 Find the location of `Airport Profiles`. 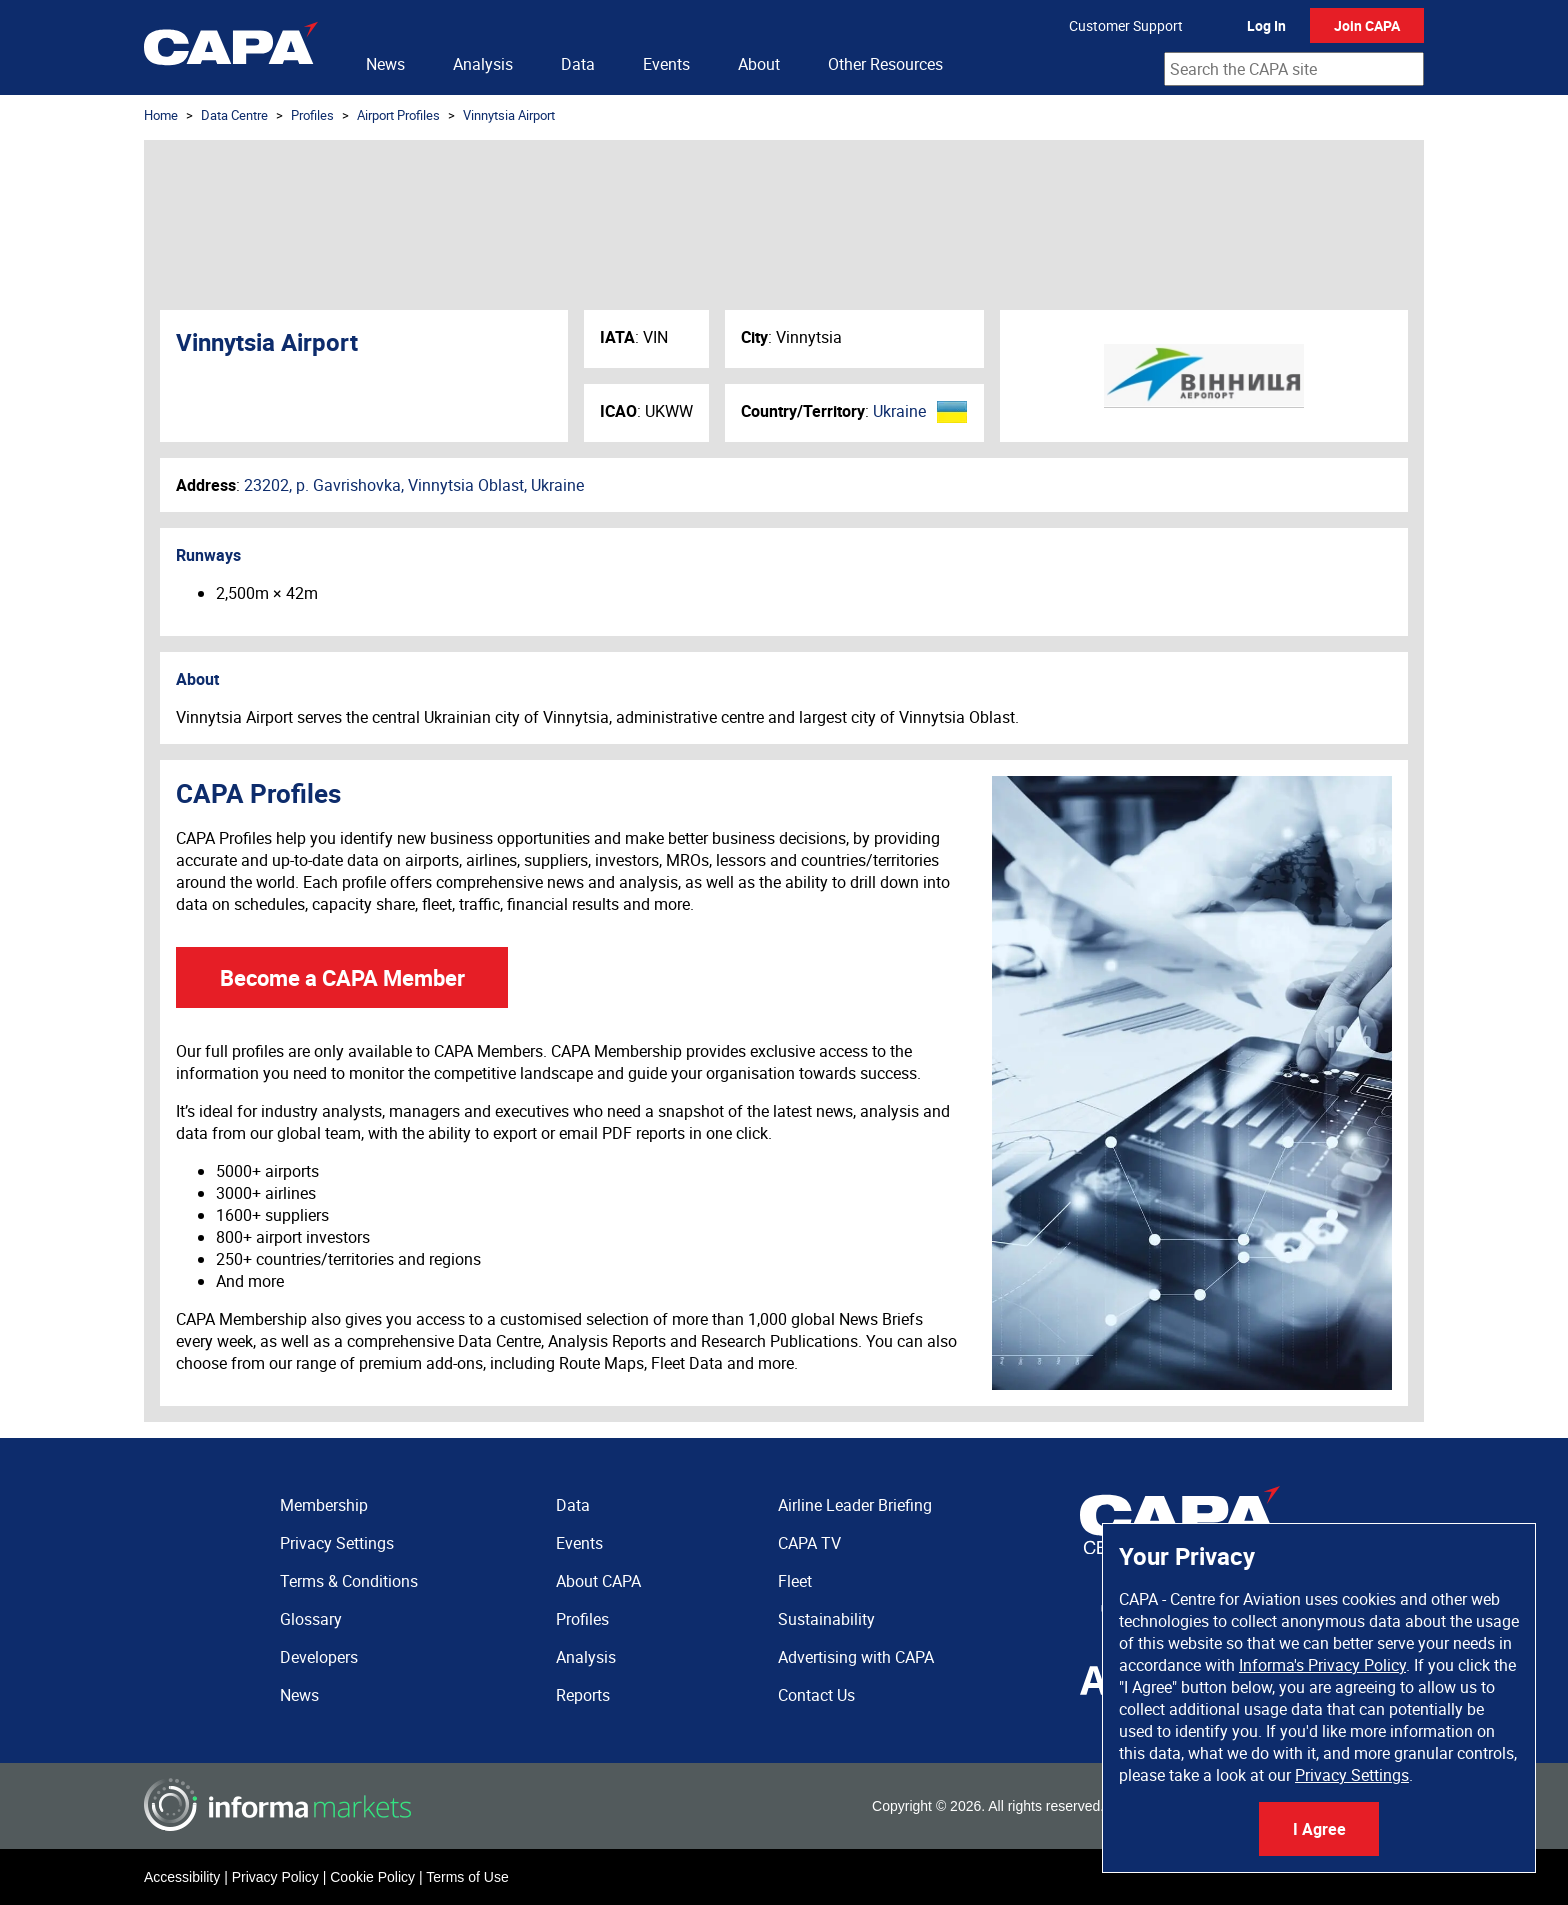

Airport Profiles is located at coordinates (398, 115).